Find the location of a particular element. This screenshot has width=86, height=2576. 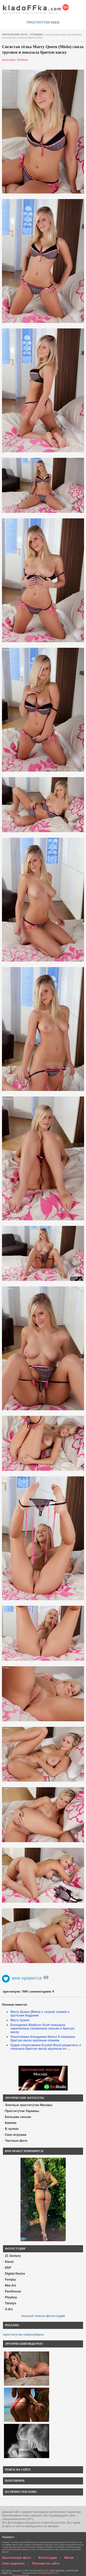

admin@kladoffka.com is located at coordinates (47, 2573).